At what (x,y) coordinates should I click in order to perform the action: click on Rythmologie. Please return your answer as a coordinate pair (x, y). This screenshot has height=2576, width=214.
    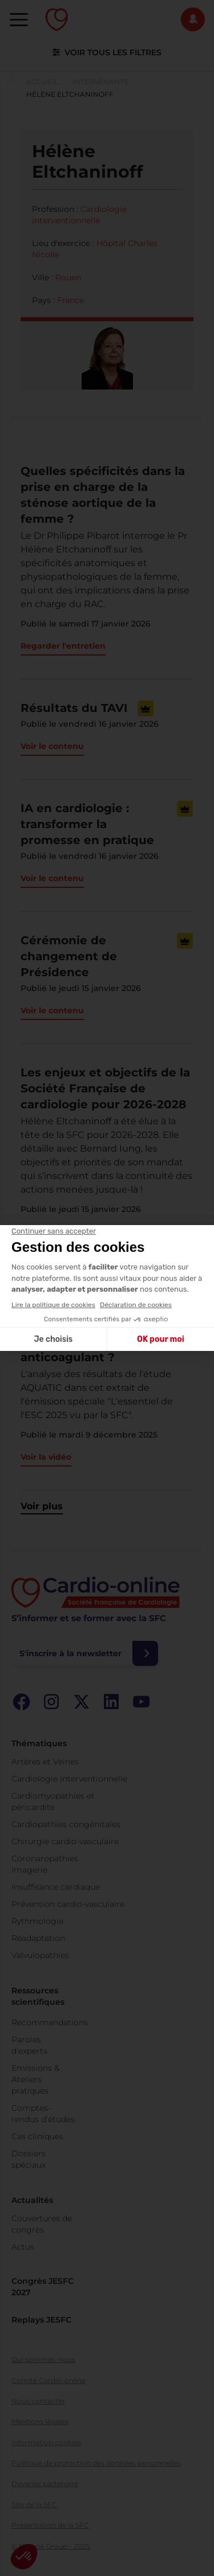
    Looking at the image, I should click on (37, 1921).